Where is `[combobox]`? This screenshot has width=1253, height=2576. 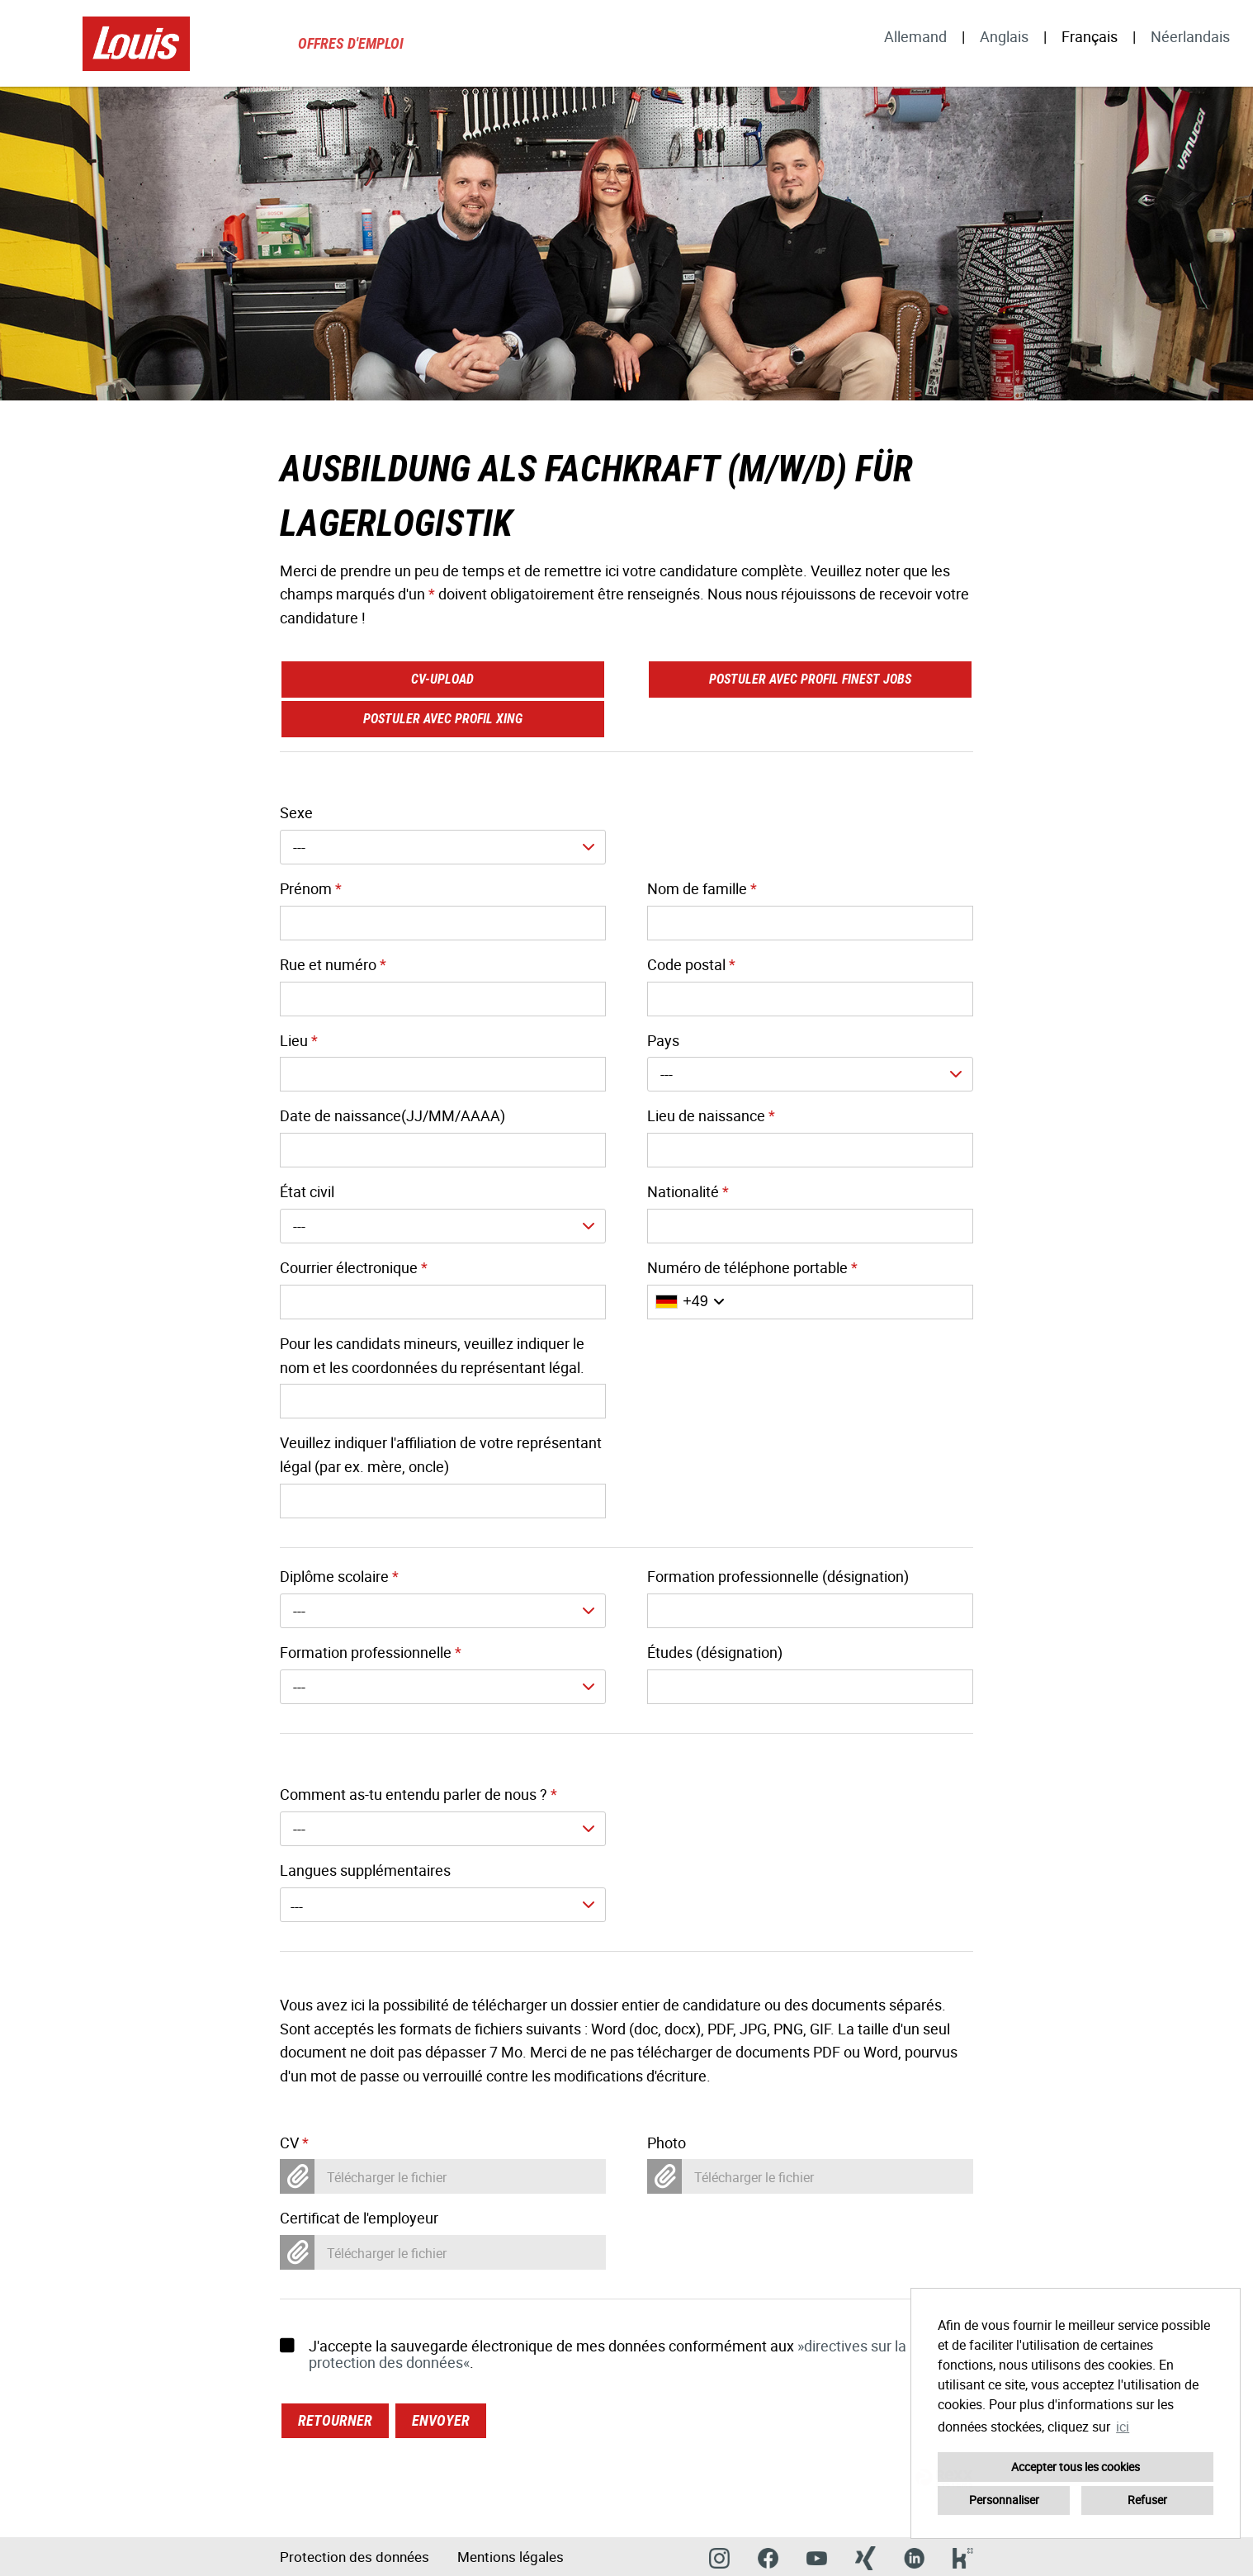
[combobox] is located at coordinates (443, 847).